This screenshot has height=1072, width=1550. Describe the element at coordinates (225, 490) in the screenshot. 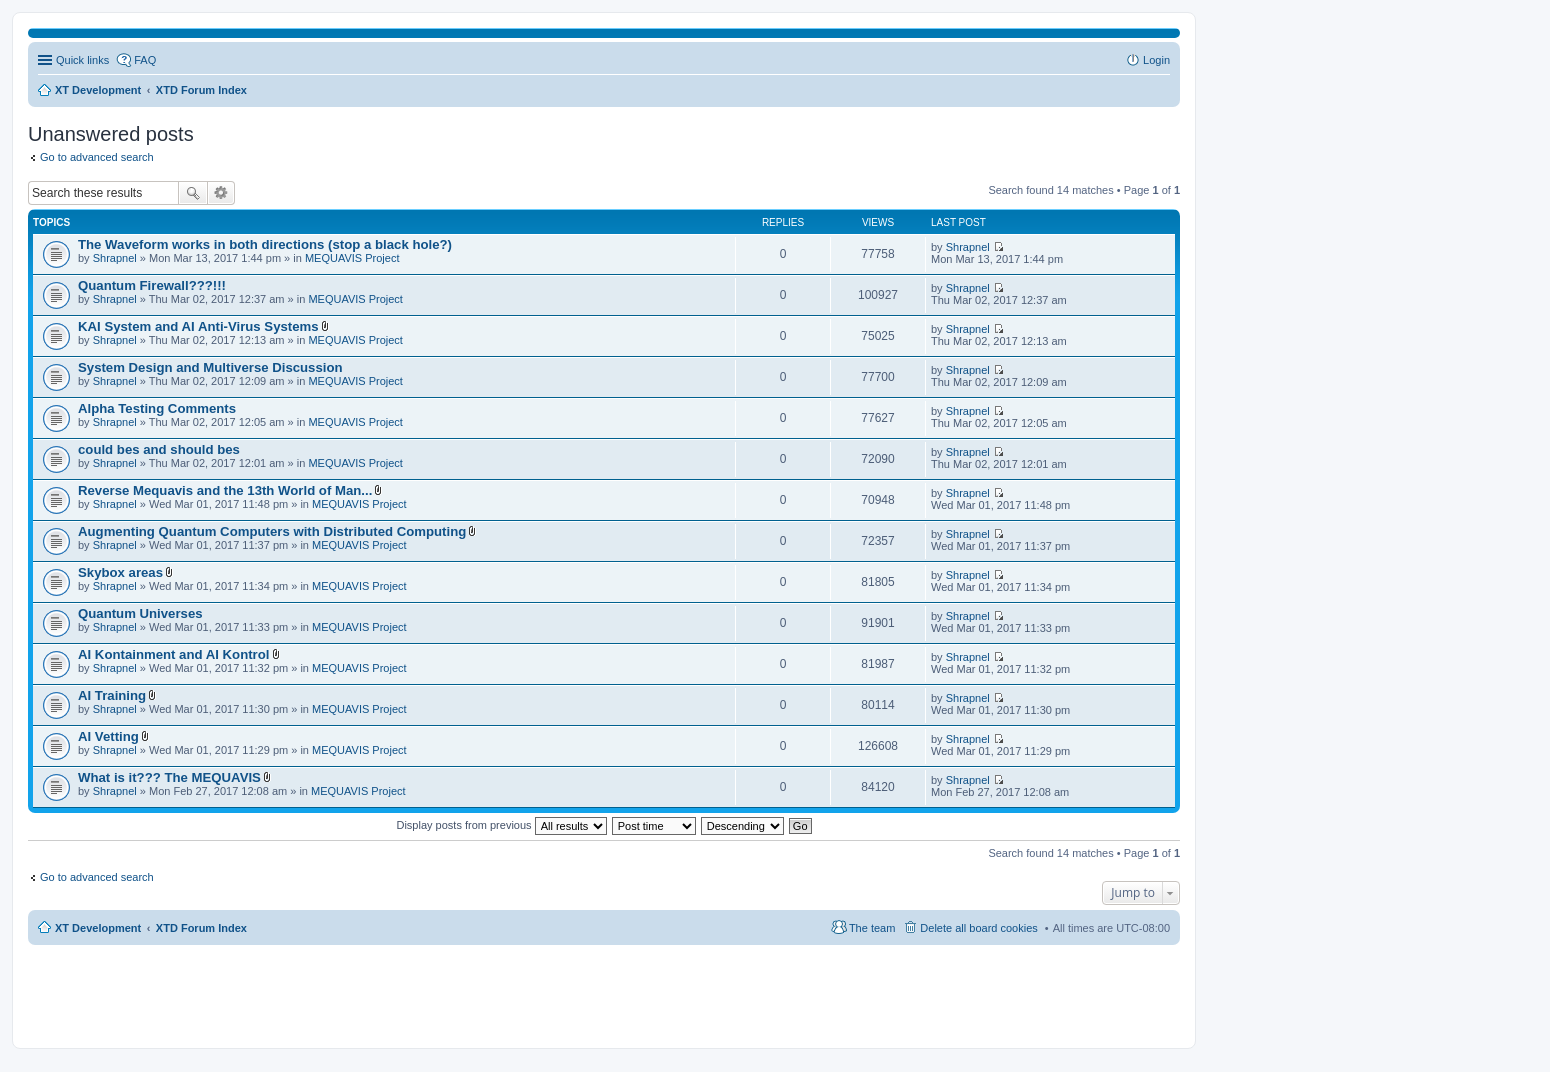

I see `Reverse Mequavis and the 13th World of Man...` at that location.